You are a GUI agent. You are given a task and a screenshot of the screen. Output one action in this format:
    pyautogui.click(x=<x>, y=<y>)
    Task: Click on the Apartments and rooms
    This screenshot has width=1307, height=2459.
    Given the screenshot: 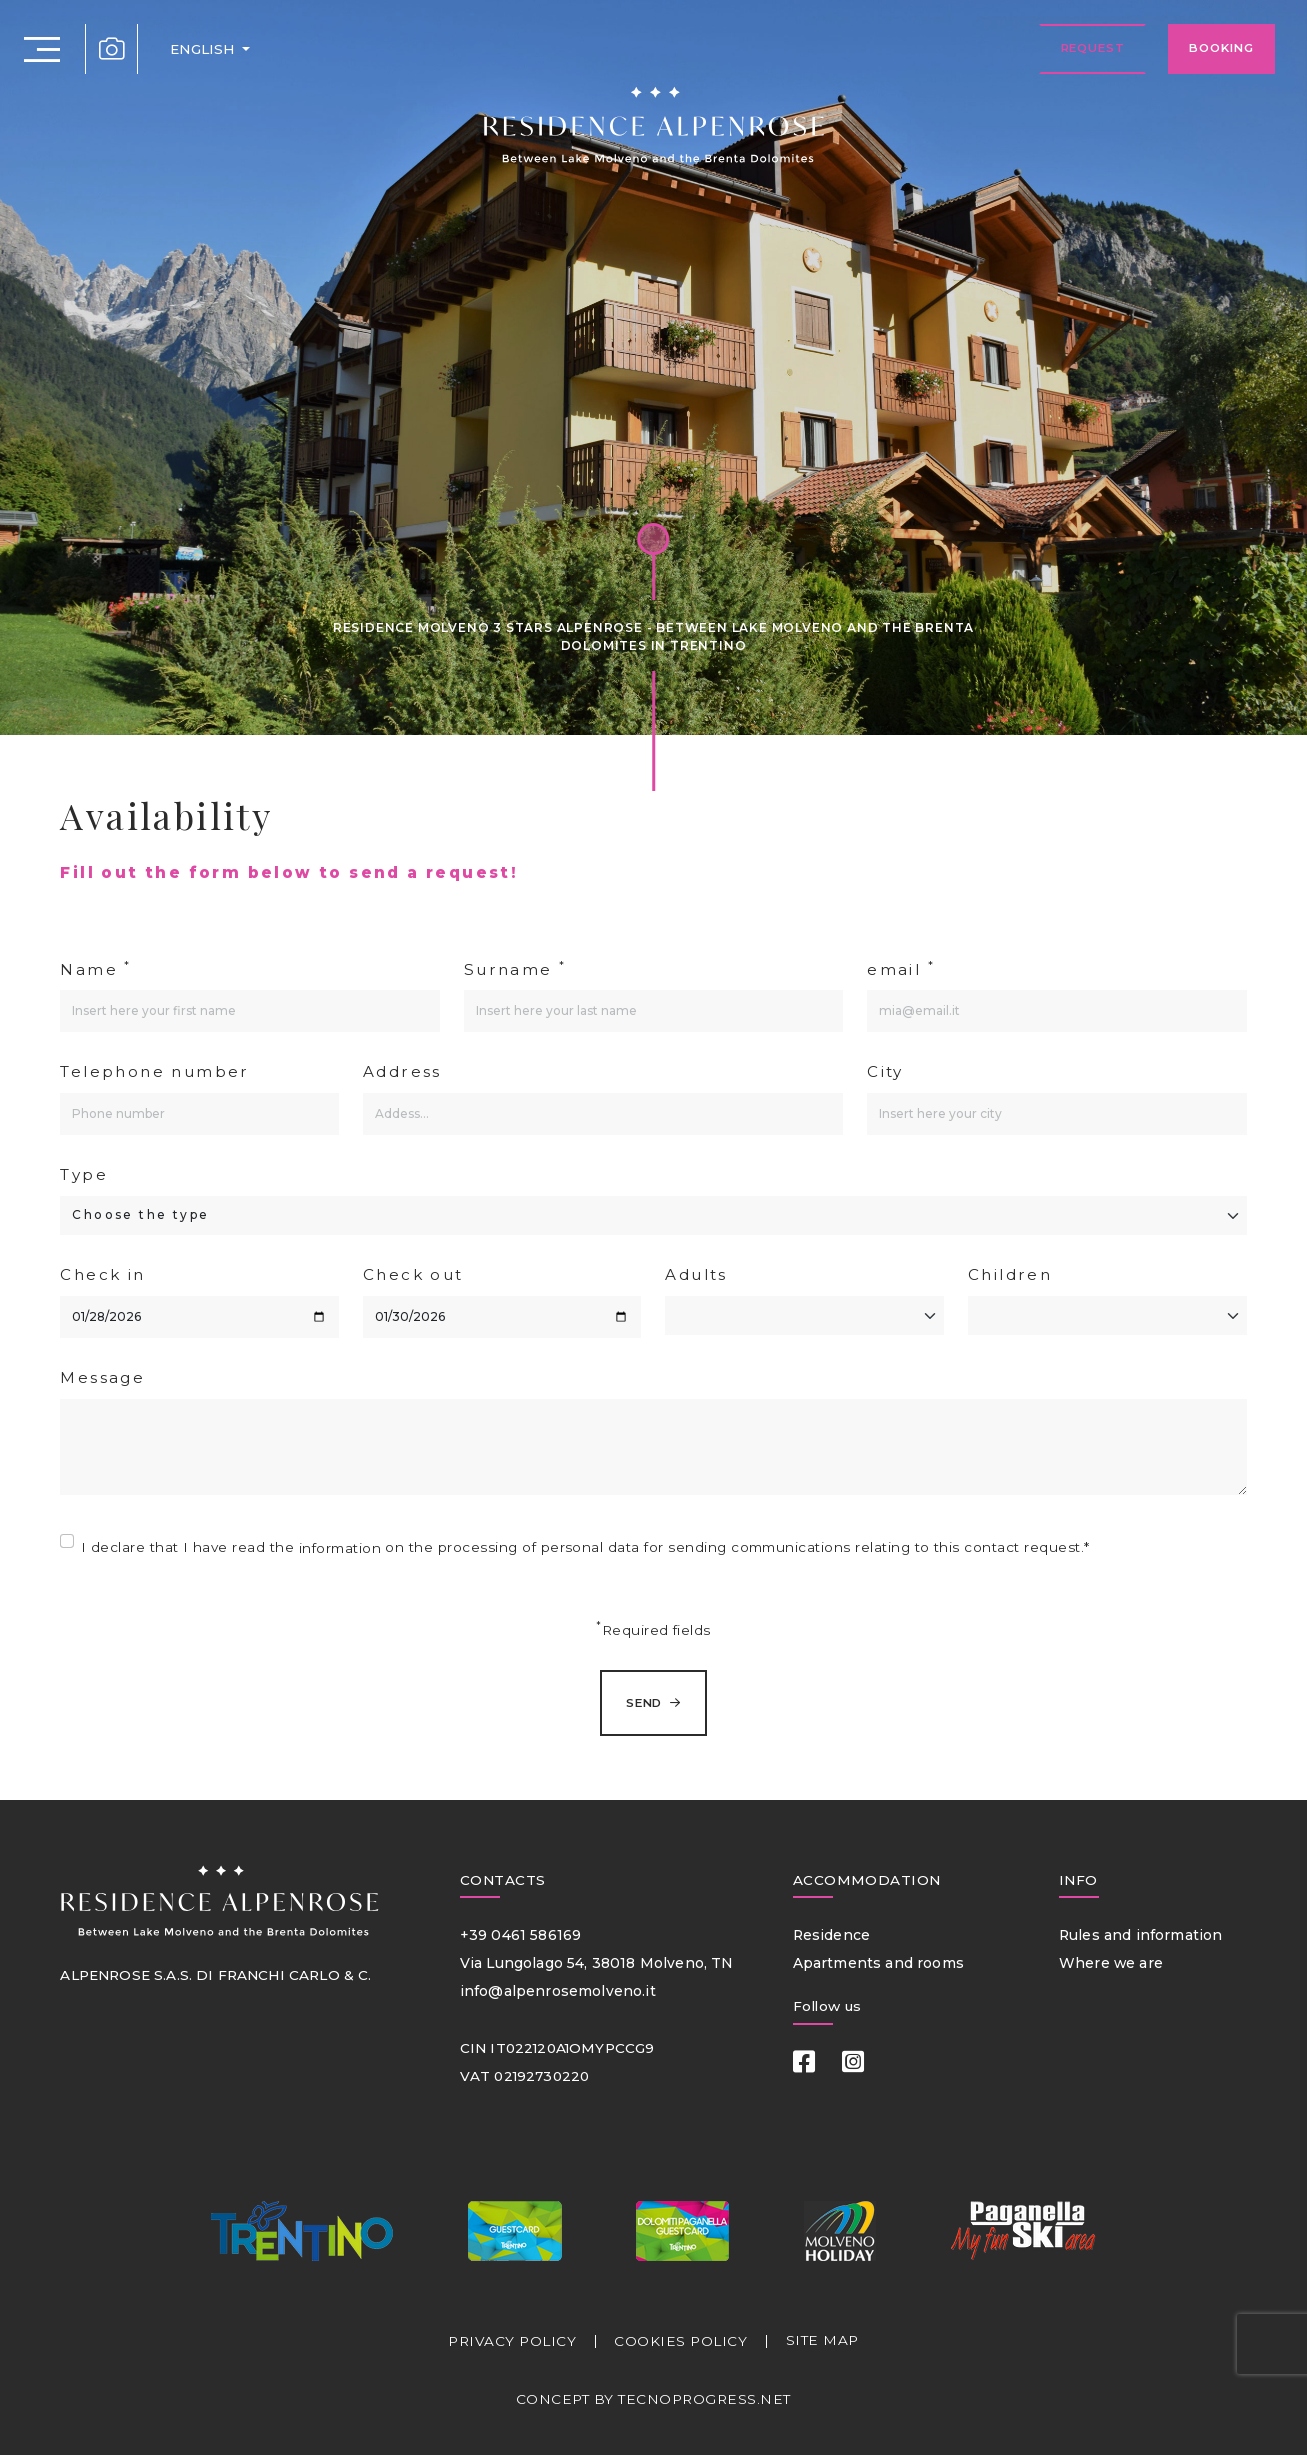 What is the action you would take?
    pyautogui.click(x=875, y=1966)
    